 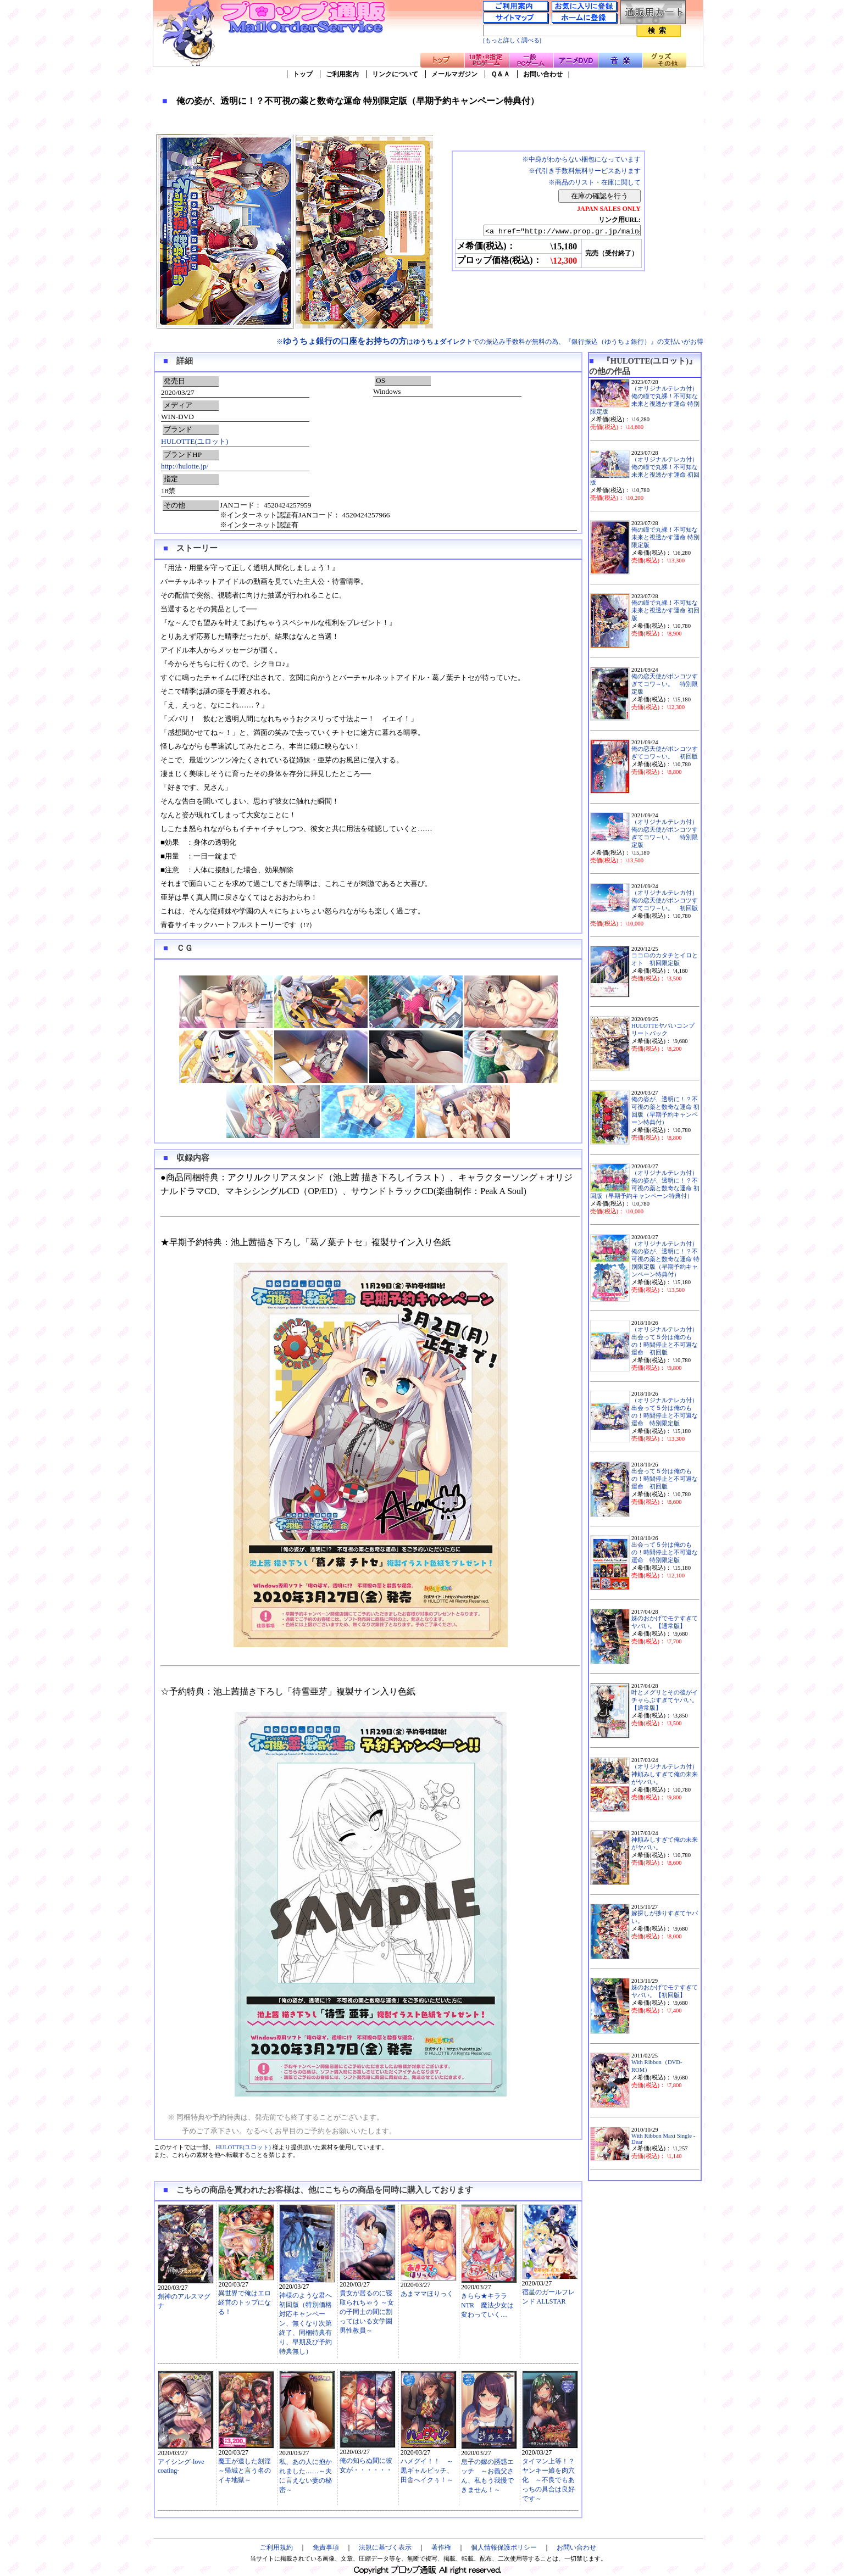 What do you see at coordinates (326, 2547) in the screenshot?
I see `免責事項` at bounding box center [326, 2547].